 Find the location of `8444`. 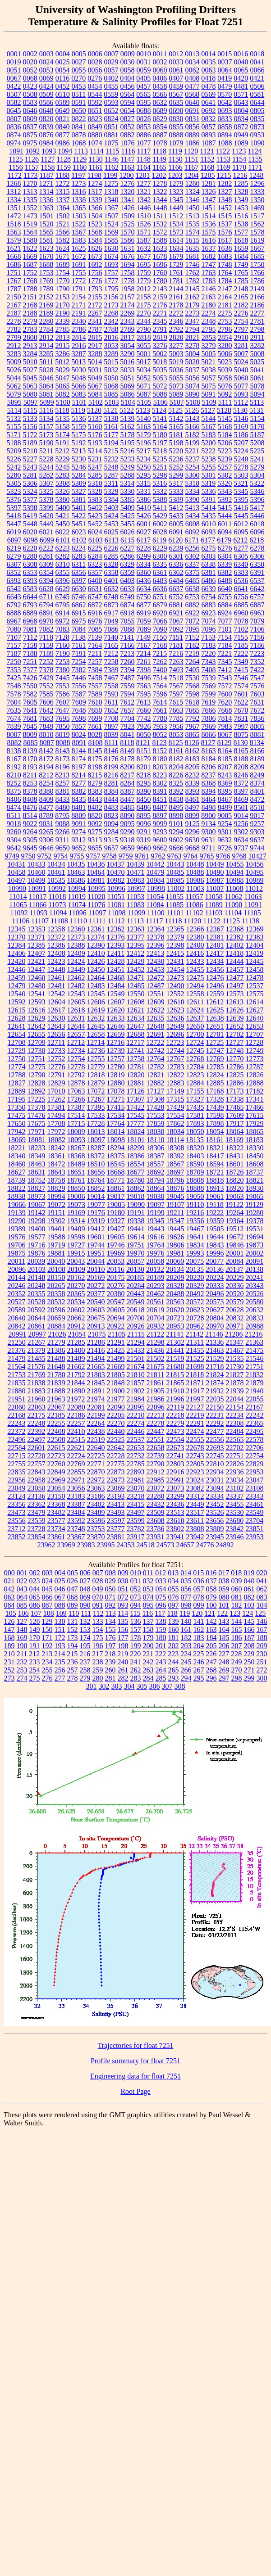

8444 is located at coordinates (111, 799).